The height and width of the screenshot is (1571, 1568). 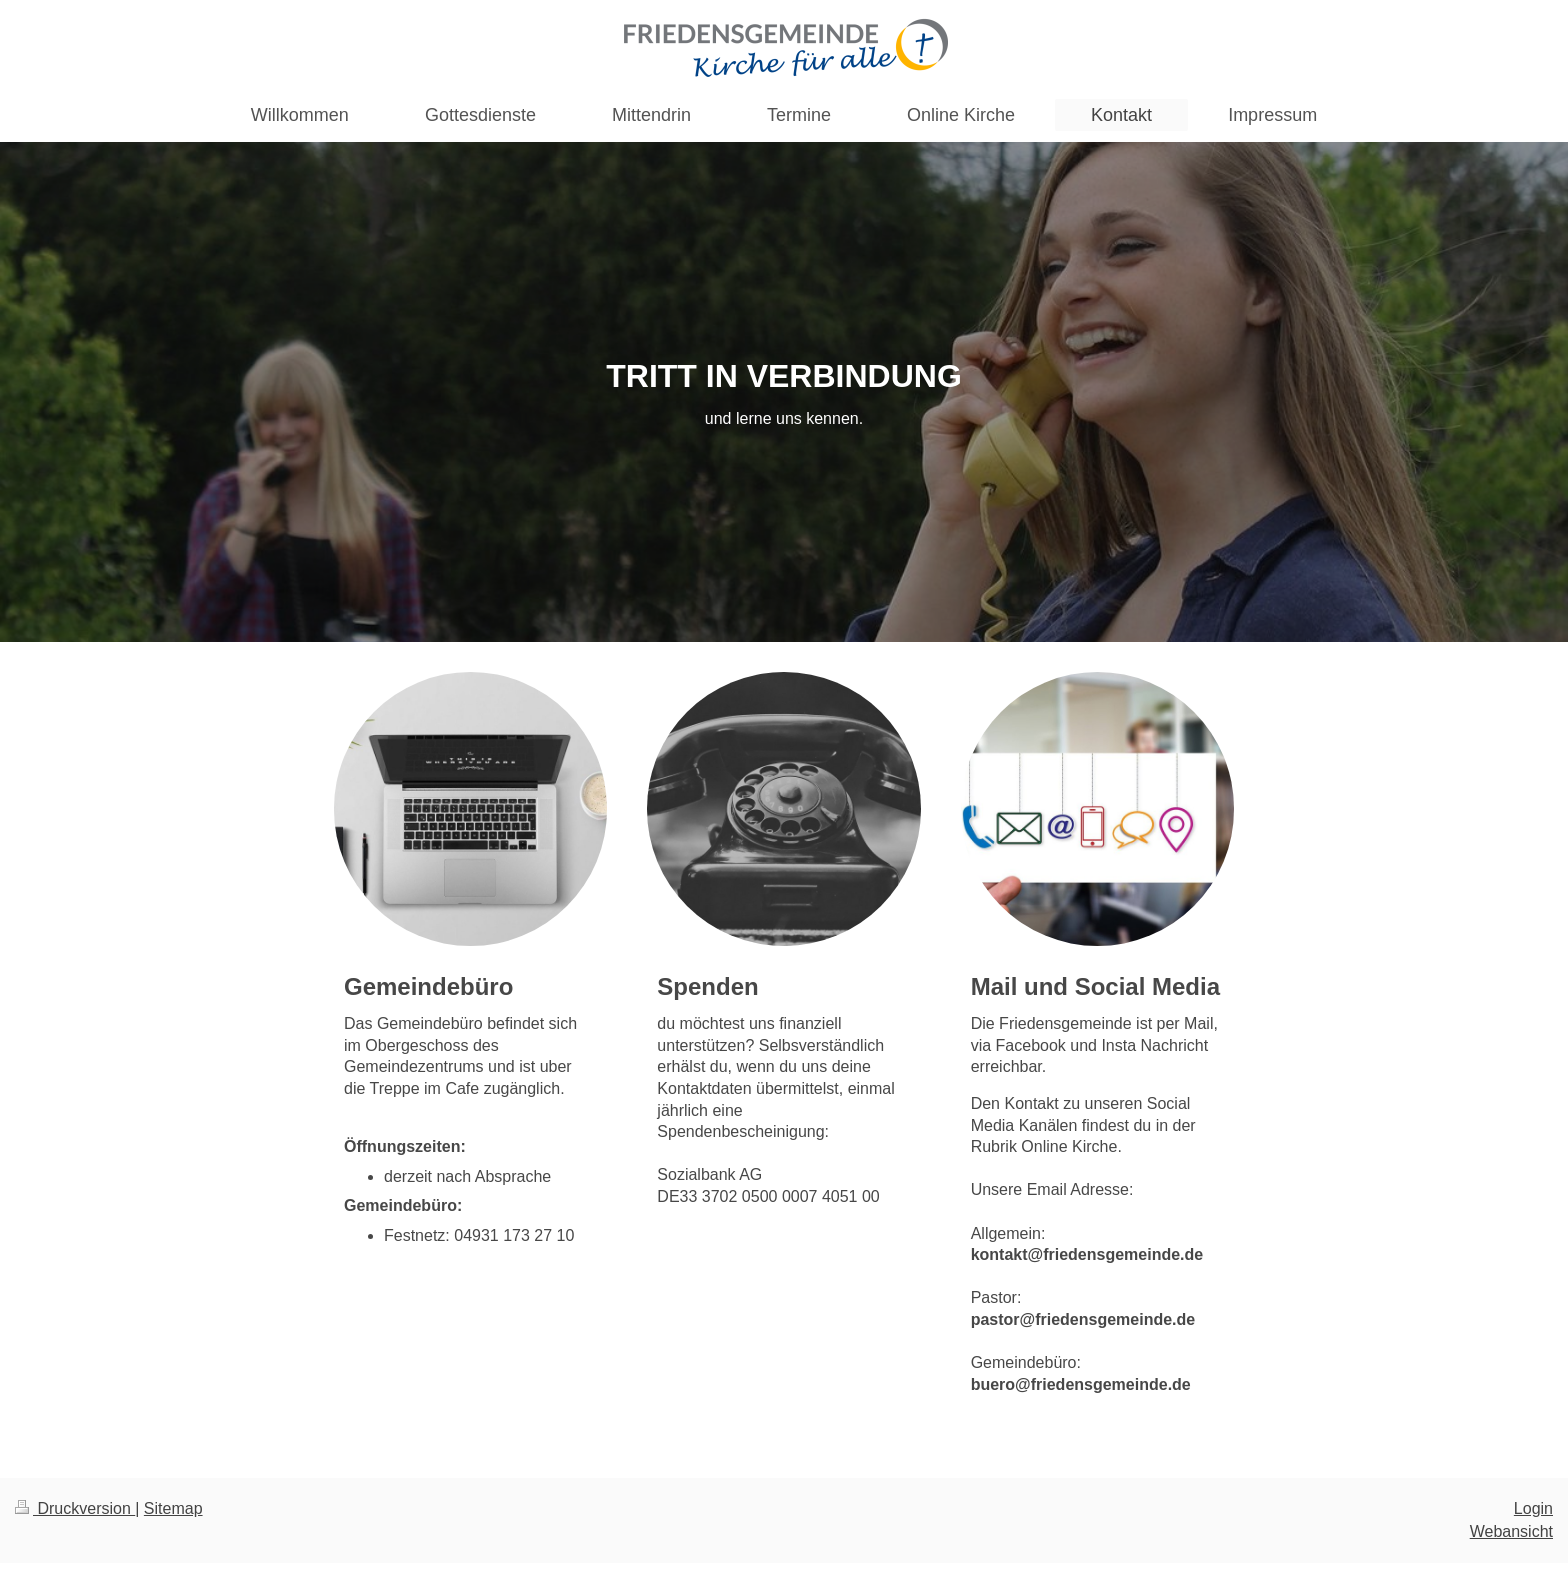 I want to click on Webansicht, so click(x=1511, y=1531).